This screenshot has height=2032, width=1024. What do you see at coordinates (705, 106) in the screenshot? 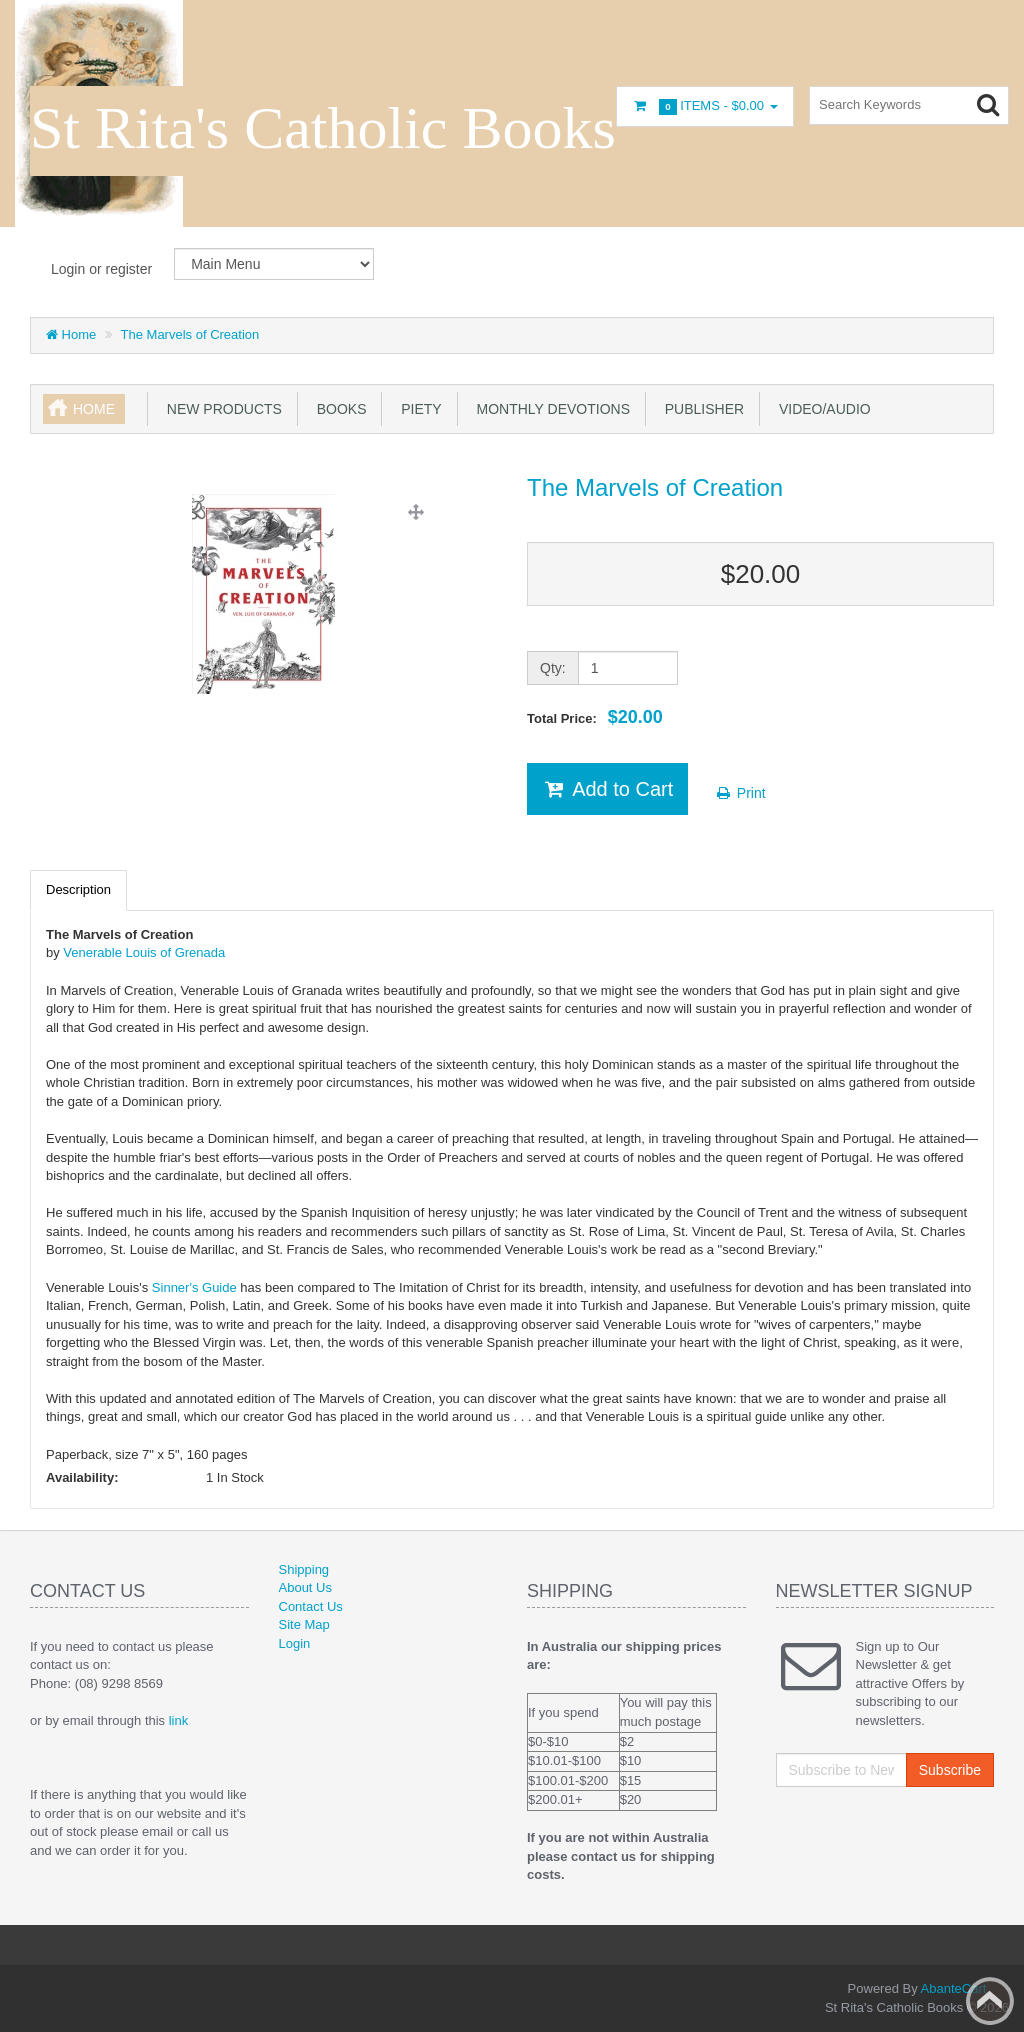
I see `Items -` at bounding box center [705, 106].